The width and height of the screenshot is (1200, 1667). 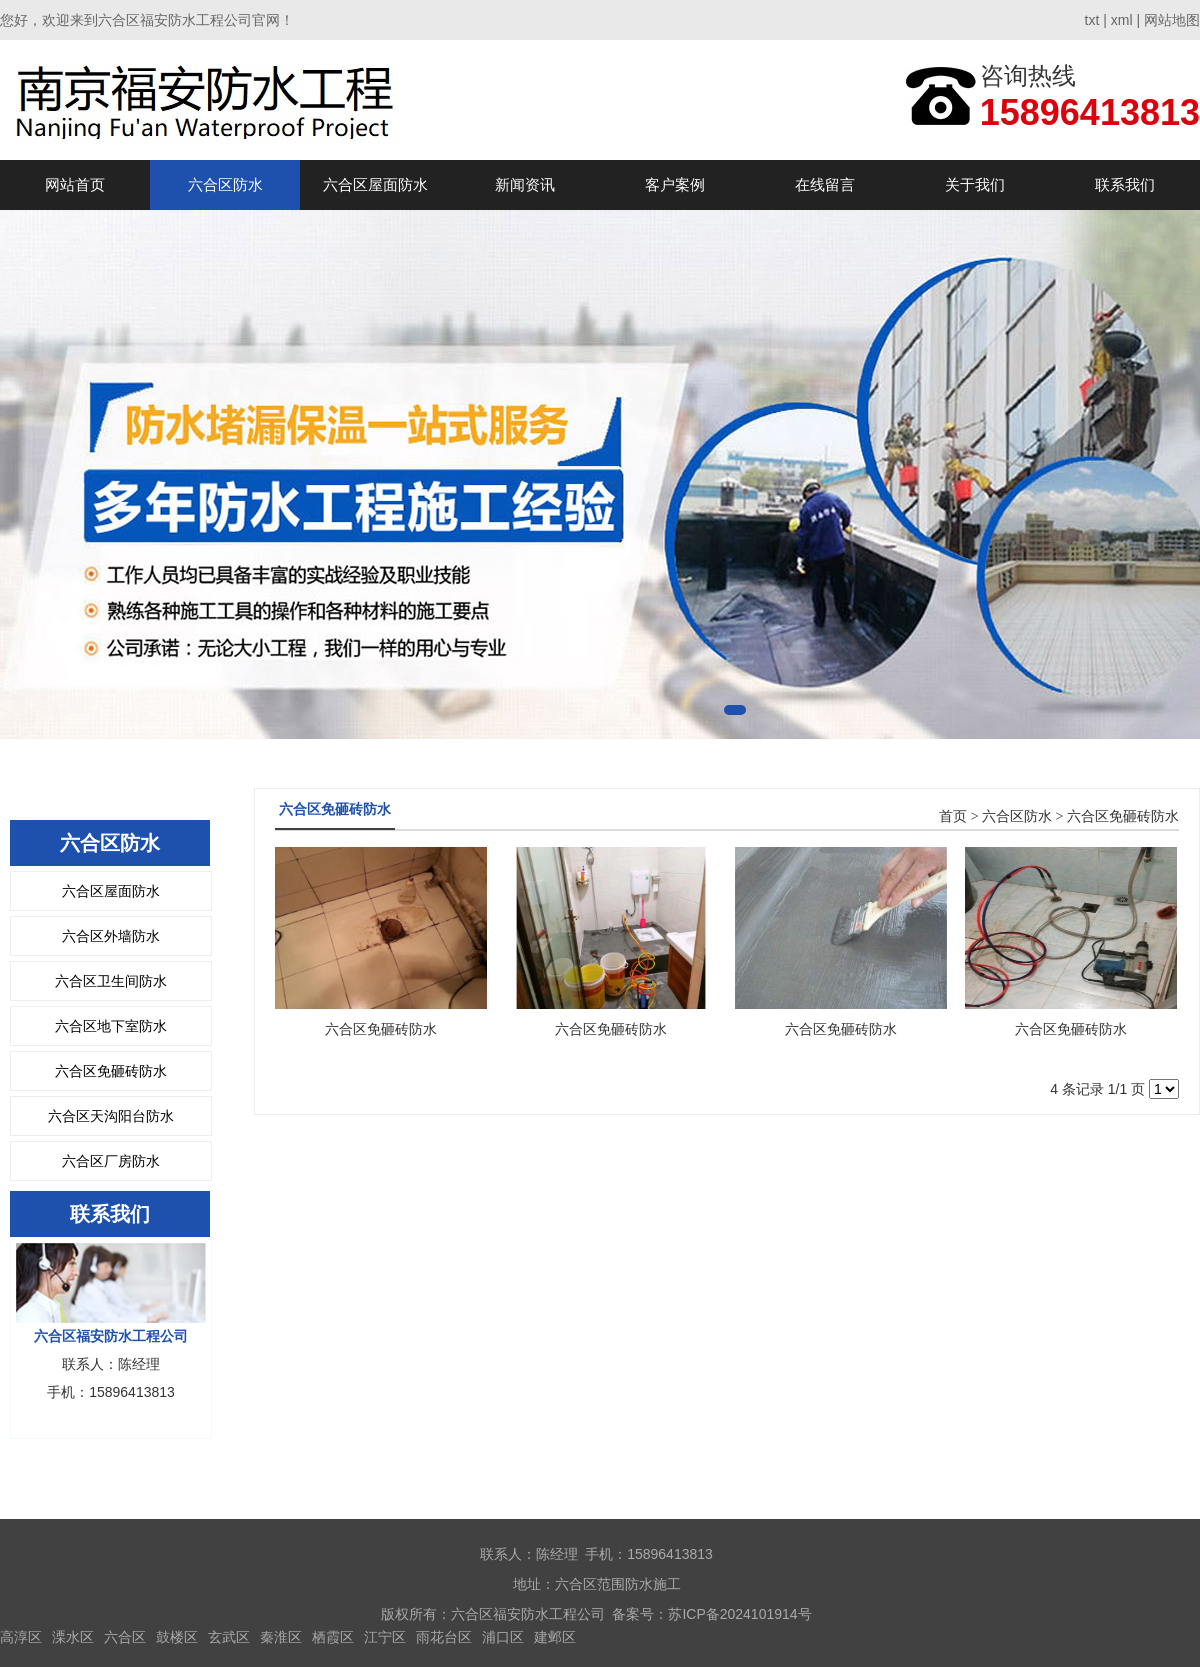 I want to click on 六合区地下室防水, so click(x=111, y=1026).